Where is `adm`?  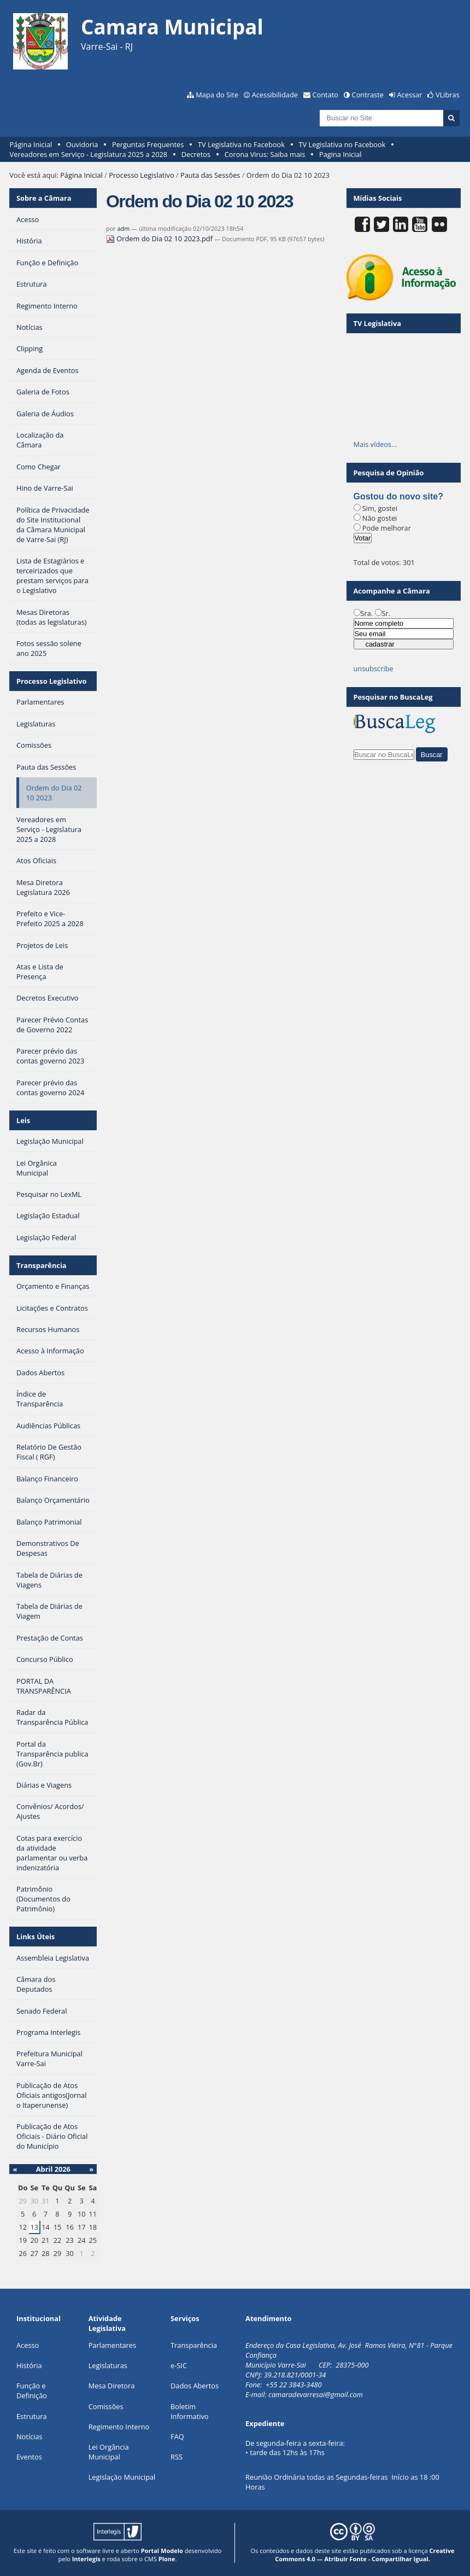 adm is located at coordinates (123, 228).